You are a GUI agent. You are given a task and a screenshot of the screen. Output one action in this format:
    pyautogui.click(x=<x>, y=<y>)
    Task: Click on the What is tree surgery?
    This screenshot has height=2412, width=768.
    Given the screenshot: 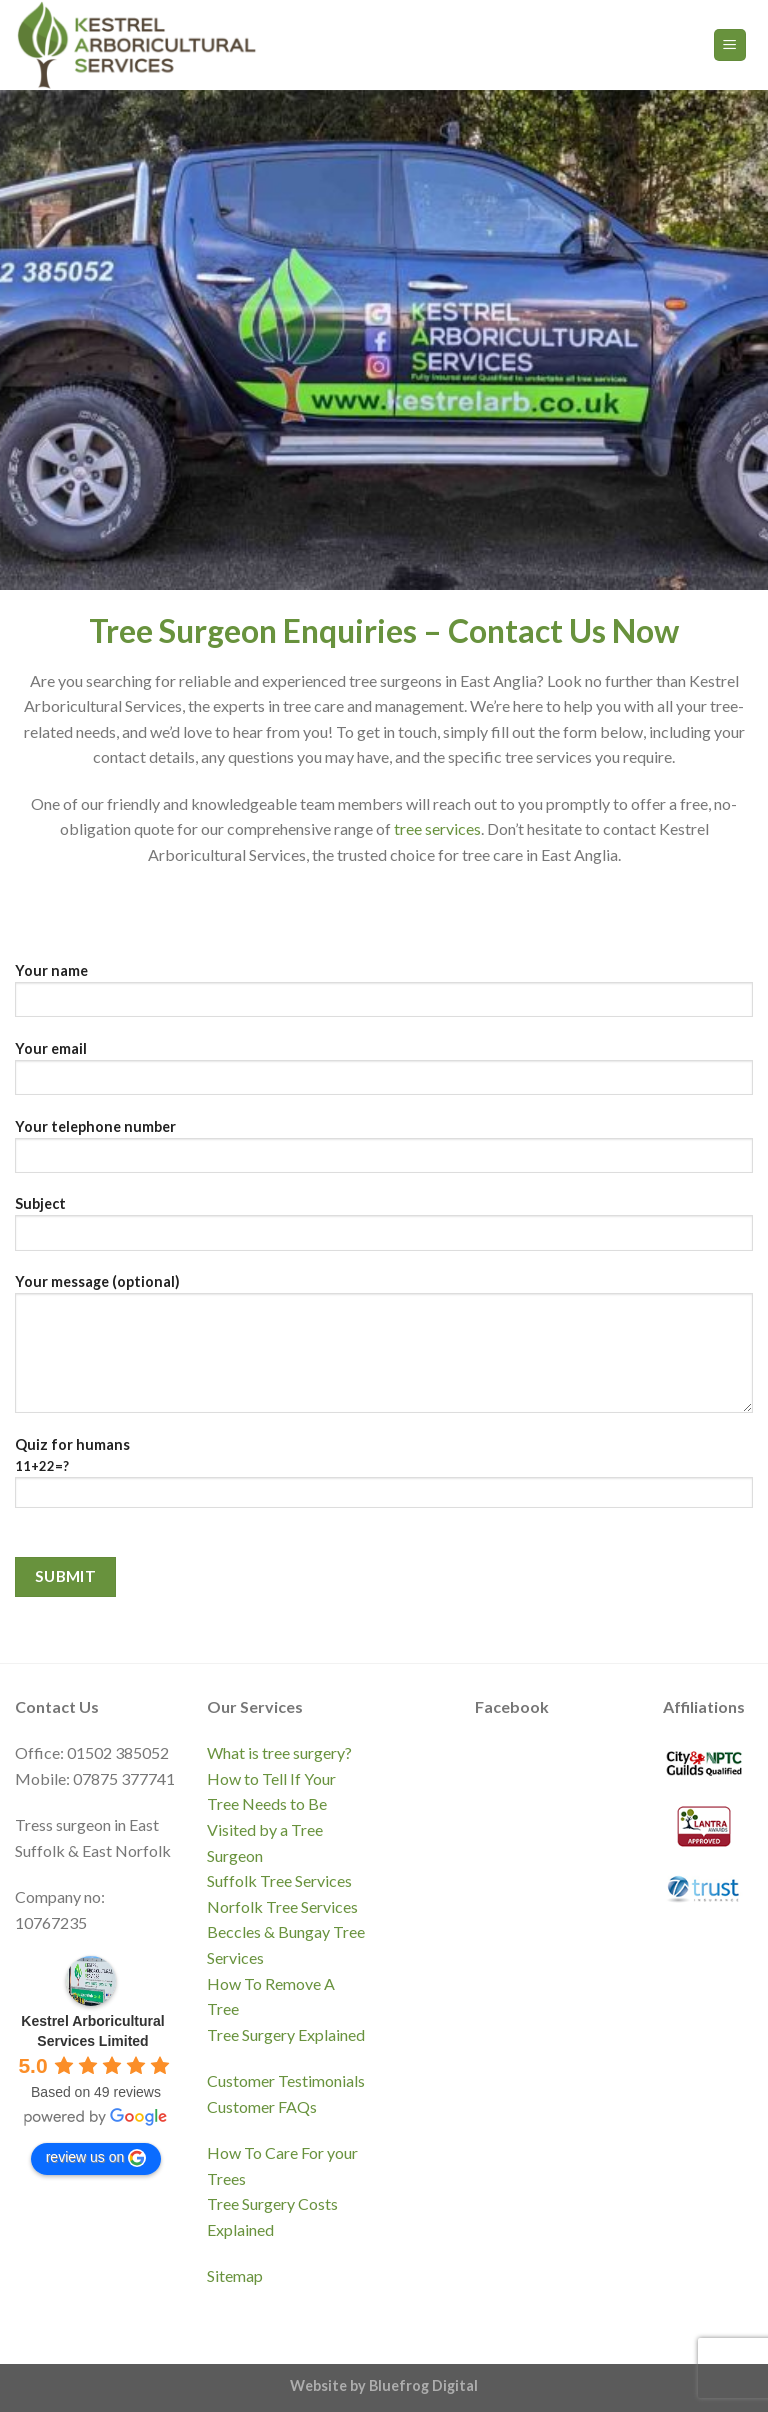 What is the action you would take?
    pyautogui.click(x=279, y=1752)
    